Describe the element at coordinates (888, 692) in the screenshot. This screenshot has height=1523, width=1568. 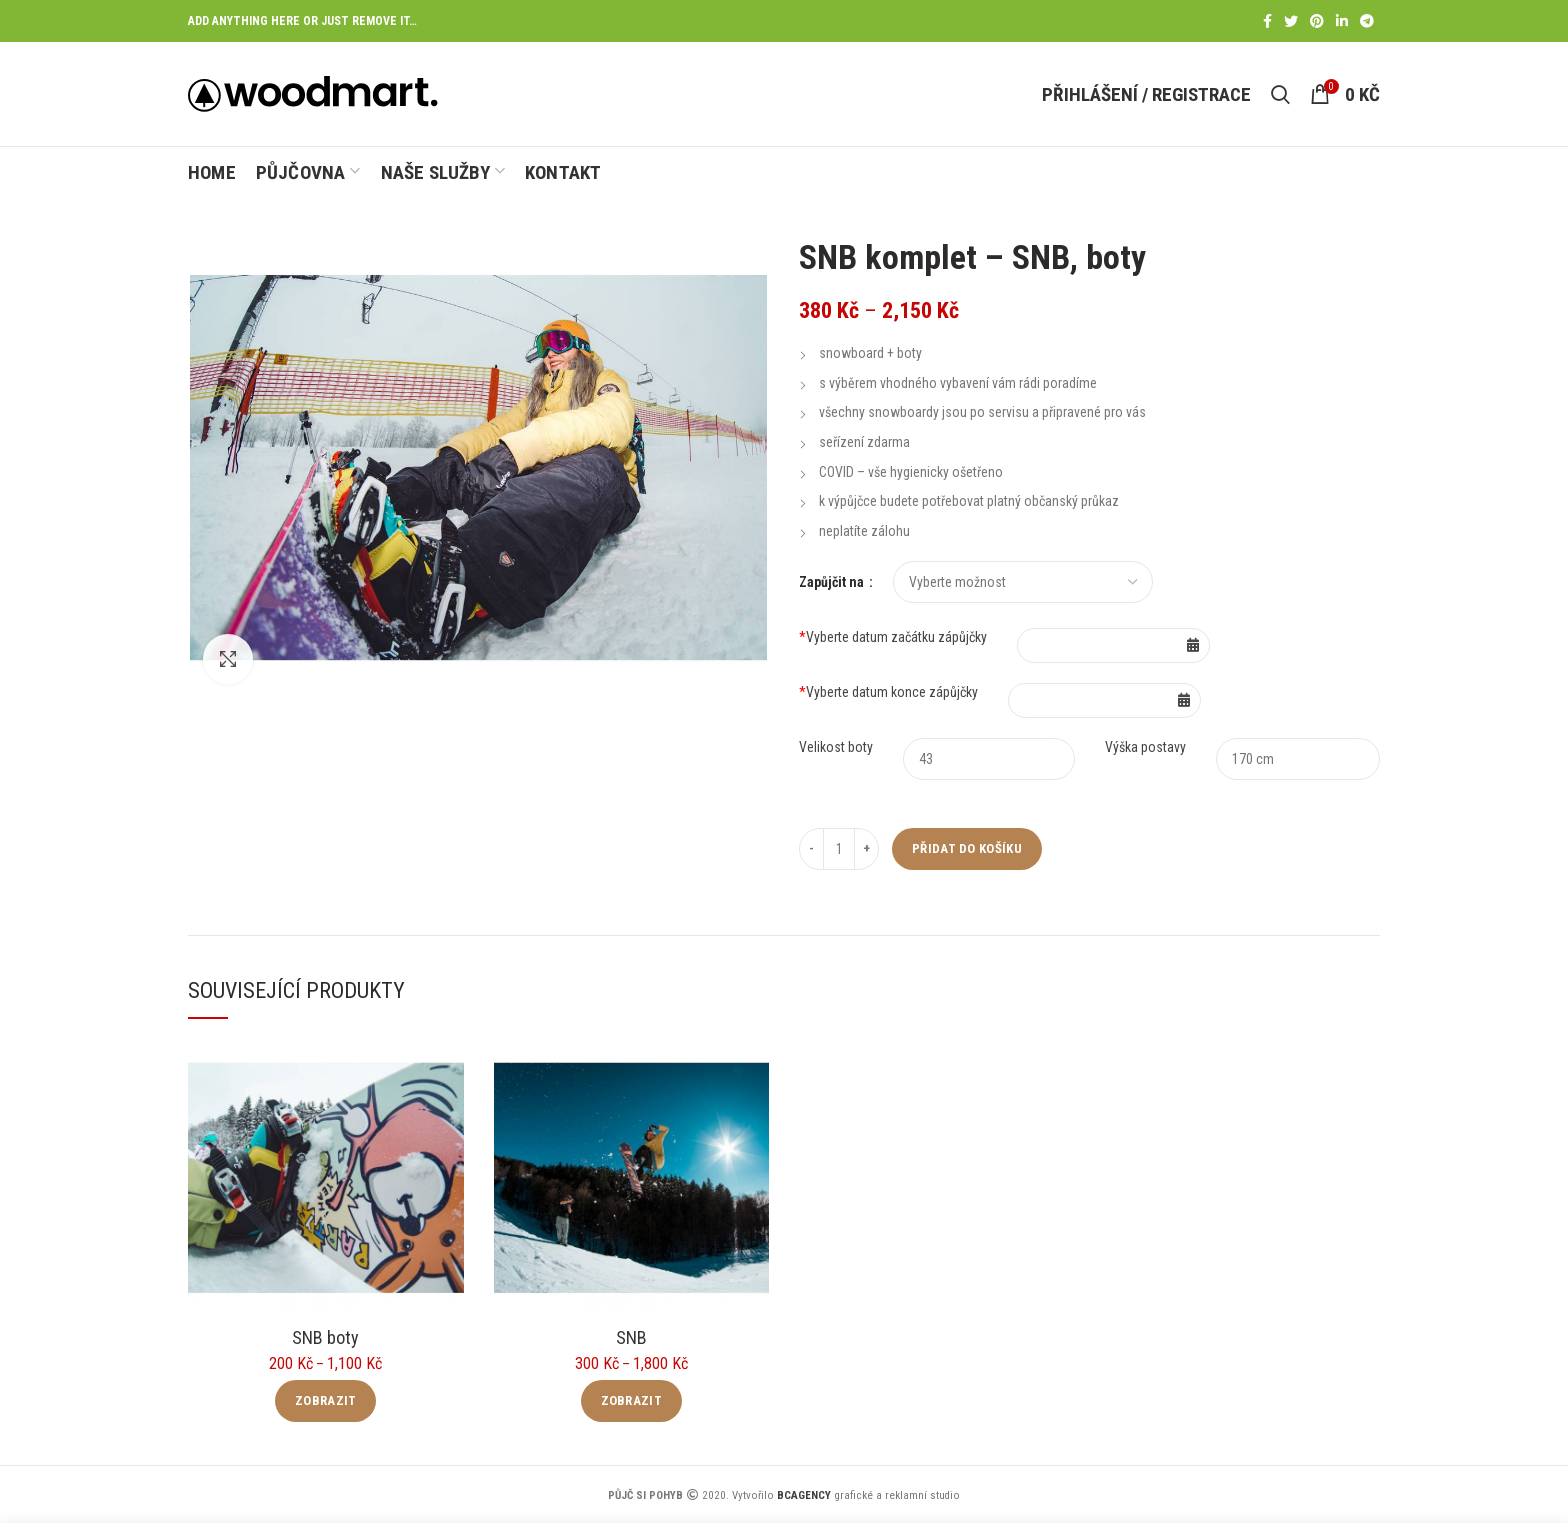
I see `Vyberte datum konce zápůjčky` at that location.